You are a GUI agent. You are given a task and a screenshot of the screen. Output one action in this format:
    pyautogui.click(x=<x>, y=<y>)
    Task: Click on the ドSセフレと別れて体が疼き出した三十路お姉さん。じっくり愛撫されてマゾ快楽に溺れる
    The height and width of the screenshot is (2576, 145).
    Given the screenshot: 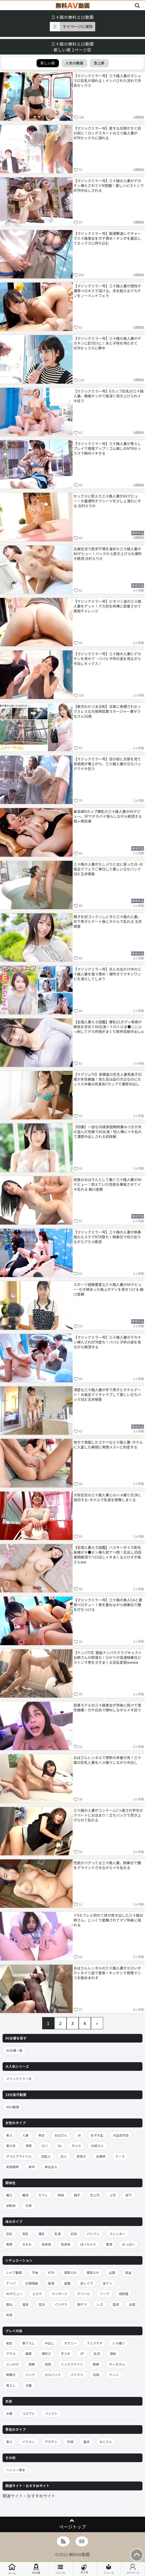 What is the action you would take?
    pyautogui.click(x=108, y=1920)
    